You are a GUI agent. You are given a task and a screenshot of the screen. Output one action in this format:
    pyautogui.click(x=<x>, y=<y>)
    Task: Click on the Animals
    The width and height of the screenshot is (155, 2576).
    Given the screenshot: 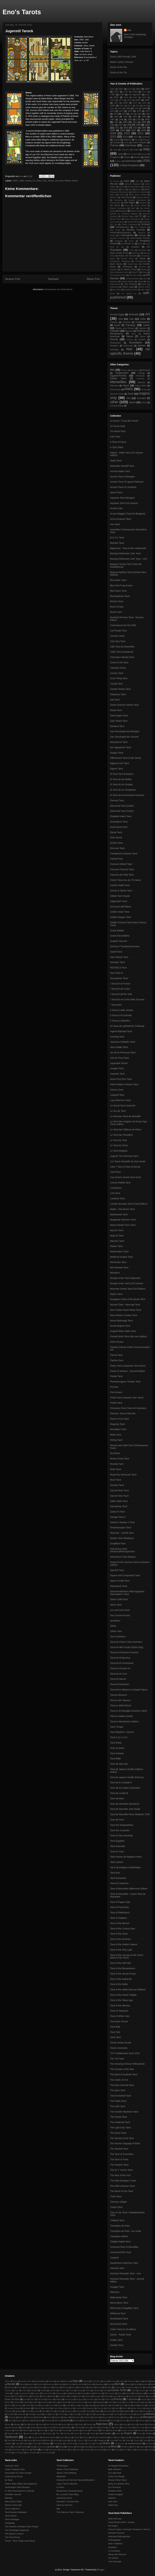 What is the action you would take?
    pyautogui.click(x=134, y=314)
    